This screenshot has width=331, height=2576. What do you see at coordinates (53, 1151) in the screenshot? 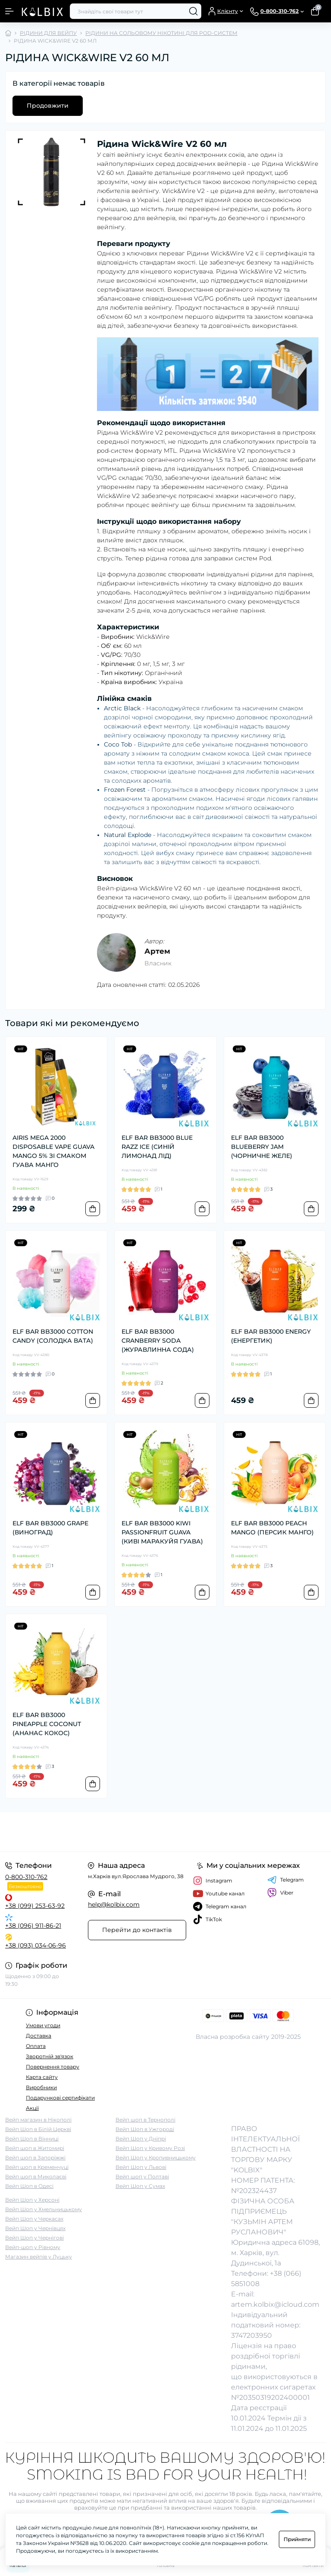
I see `AIRIS MEGA 2000 DISPOSABLE VAPE GUAVA MANGO 5% ЗІ СМАКОМ ГУАВА МАНГО` at bounding box center [53, 1151].